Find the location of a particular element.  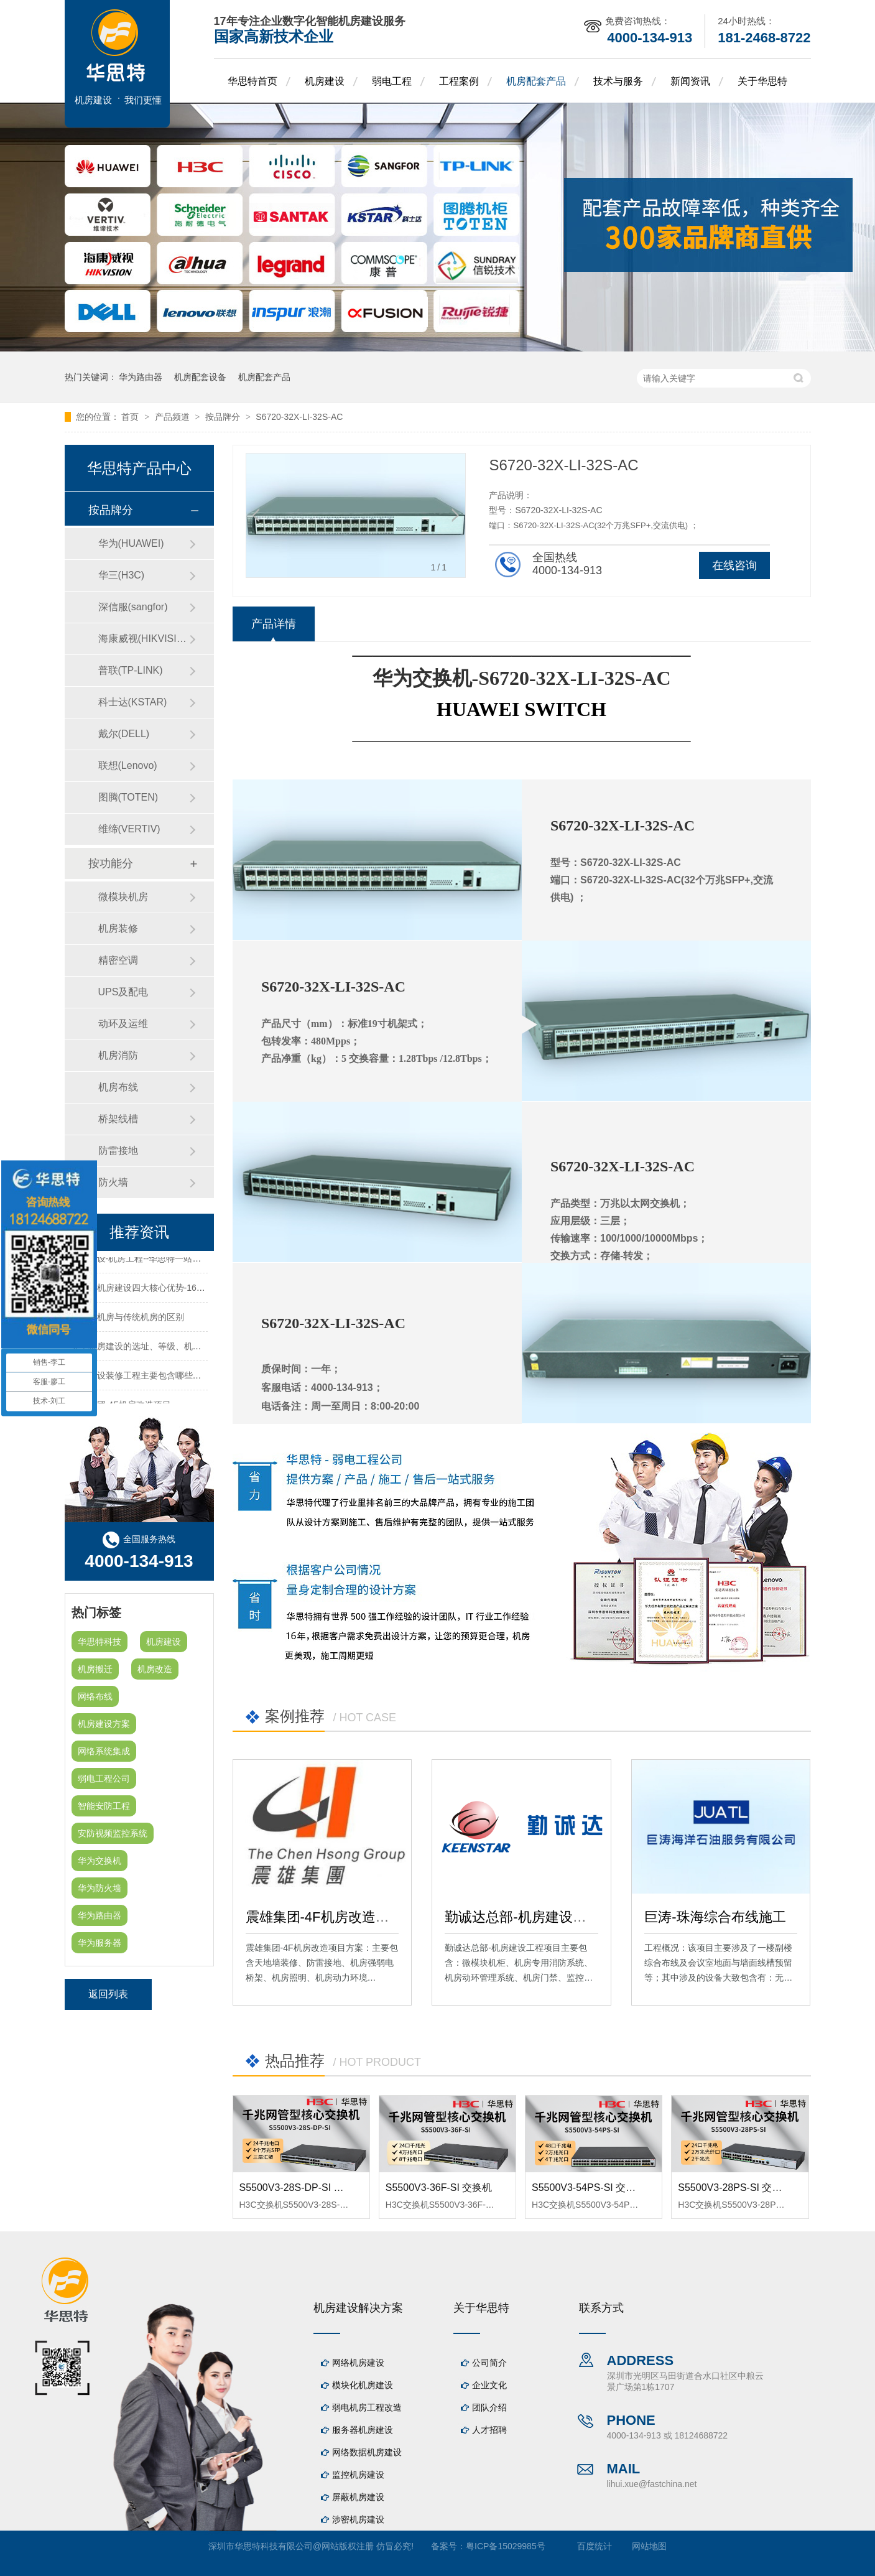

机房建设 is located at coordinates (325, 81).